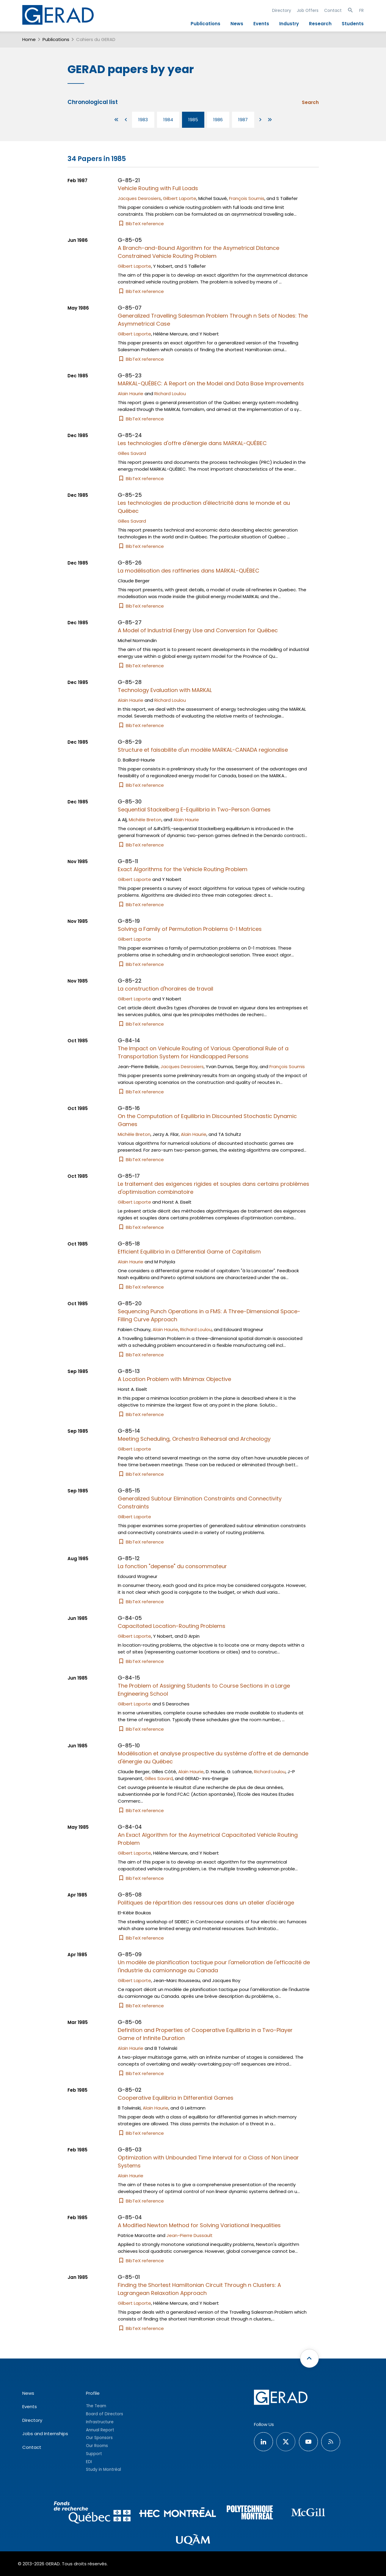 The image size is (386, 2576). What do you see at coordinates (45, 2433) in the screenshot?
I see `Jobs and Internships` at bounding box center [45, 2433].